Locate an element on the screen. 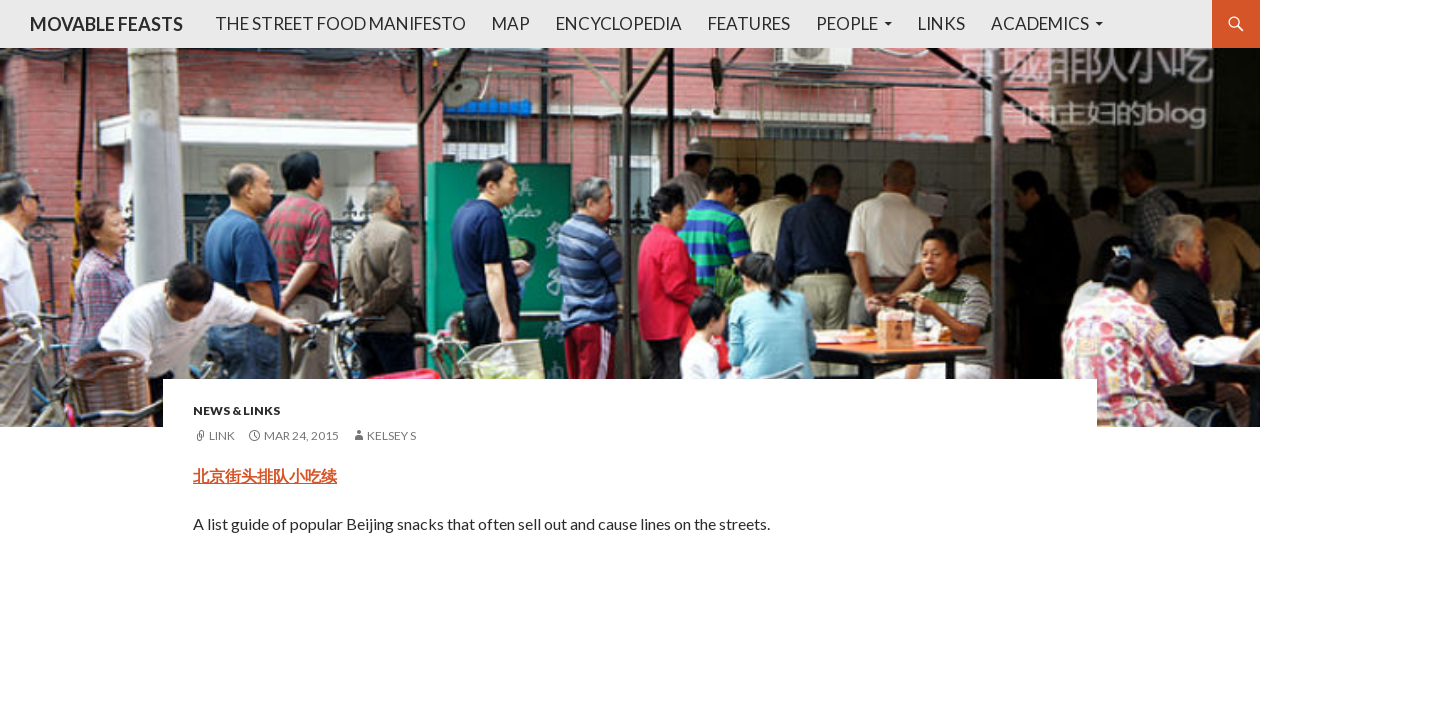 Image resolution: width=1440 pixels, height=720 pixels. Links is located at coordinates (941, 23).